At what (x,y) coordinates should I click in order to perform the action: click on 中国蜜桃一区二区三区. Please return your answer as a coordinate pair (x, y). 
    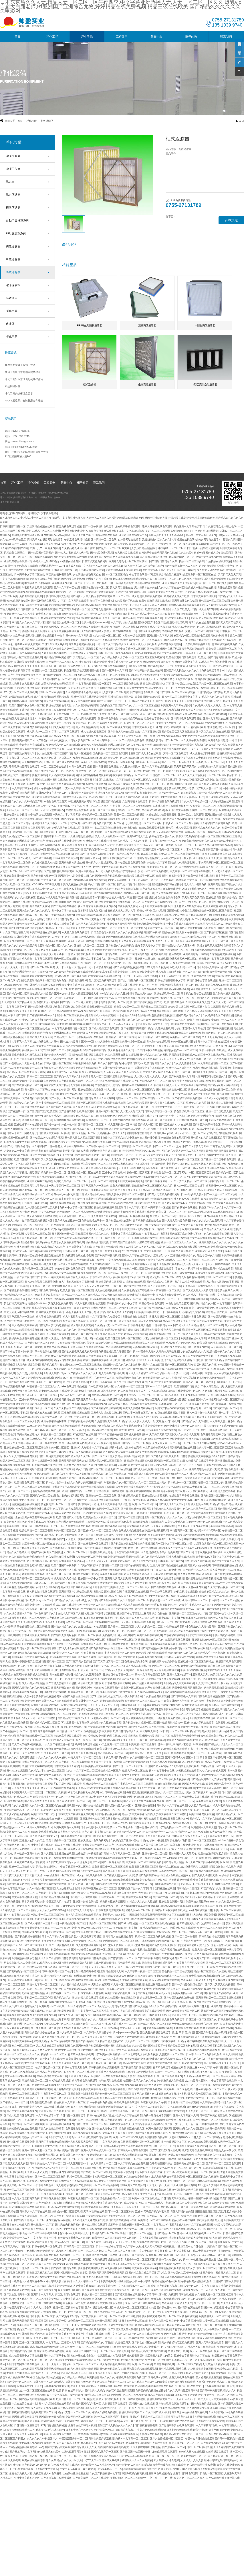
    Looking at the image, I should click on (69, 1731).